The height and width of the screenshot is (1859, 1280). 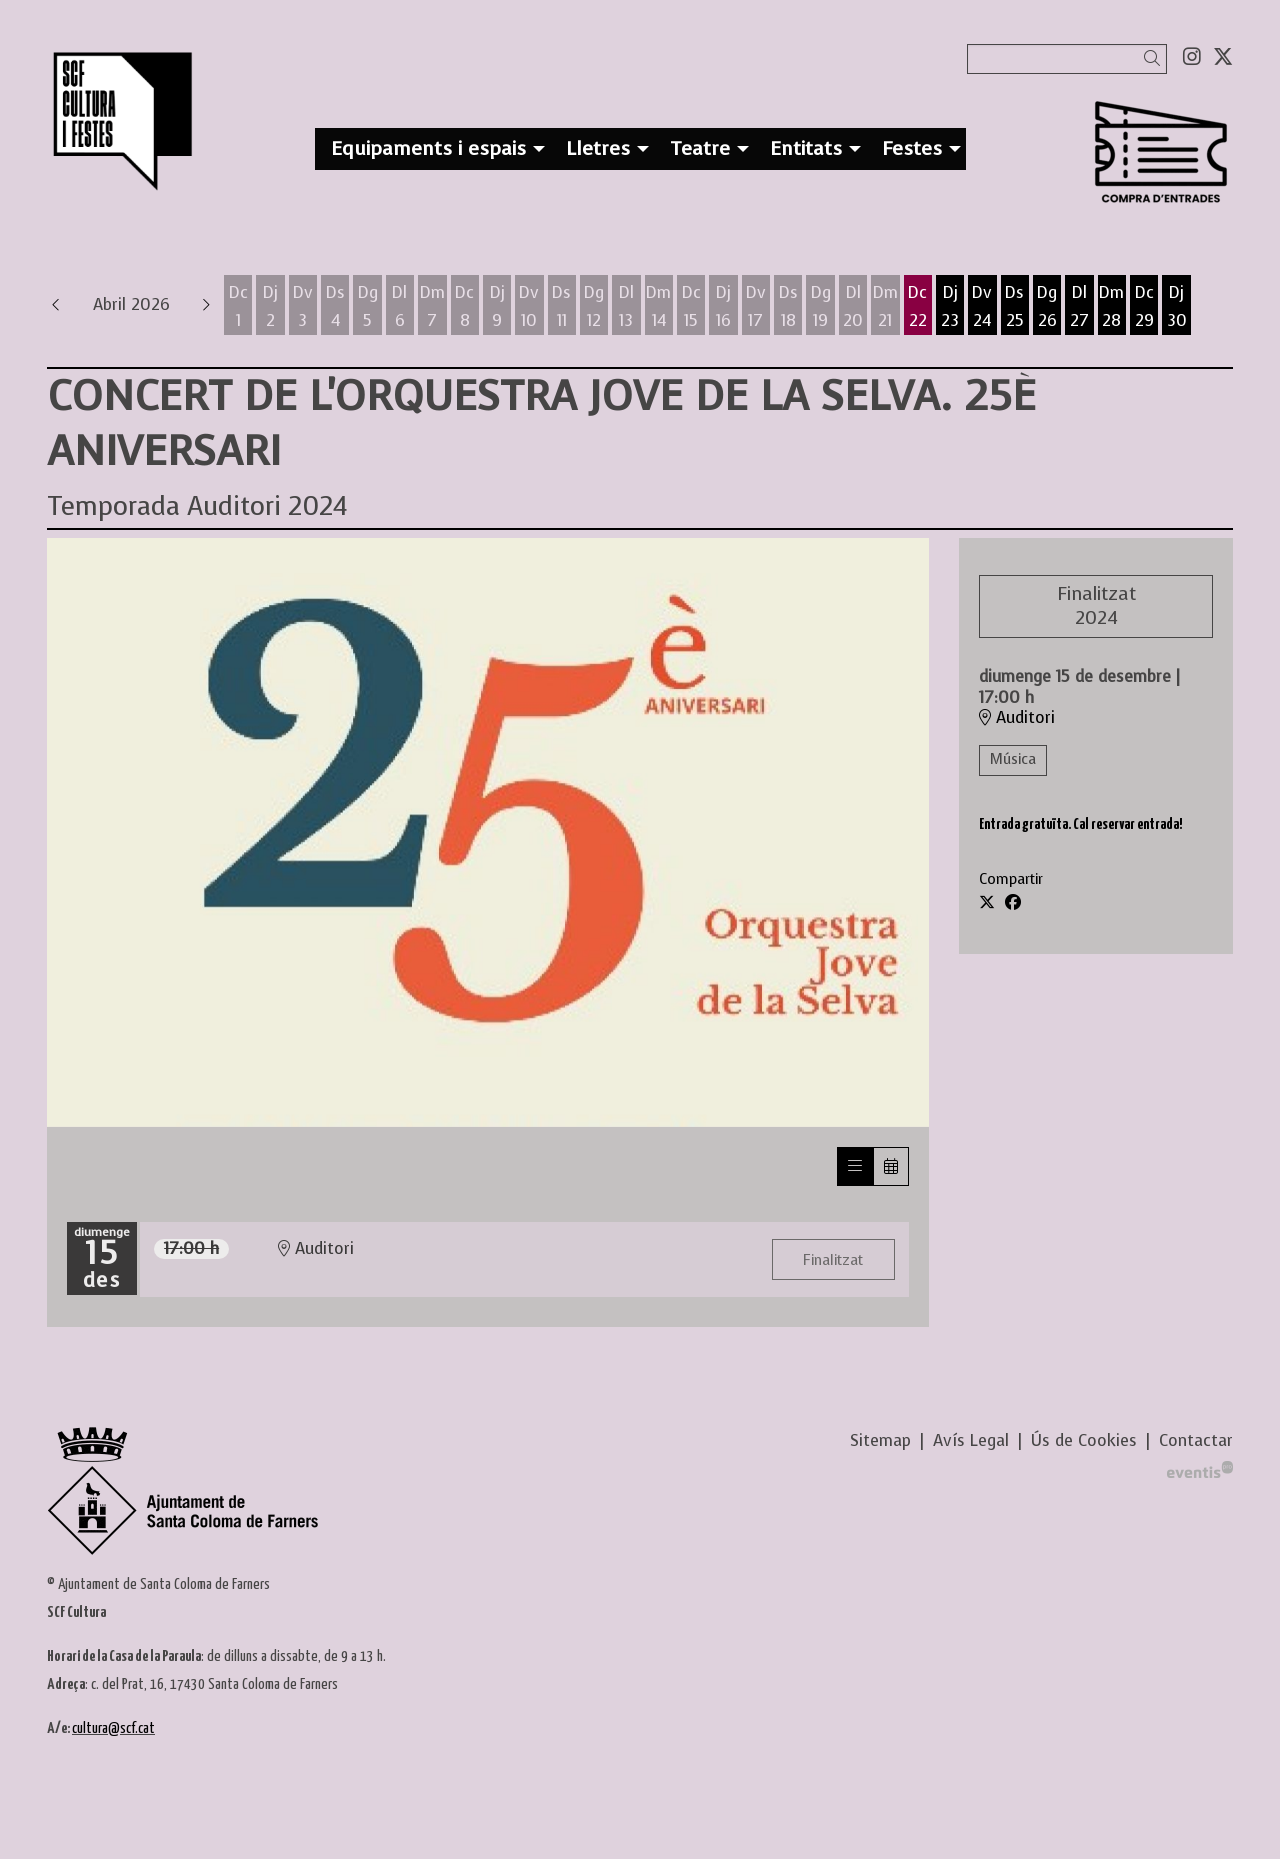 I want to click on [Compartir a Facebook], so click(x=1013, y=903).